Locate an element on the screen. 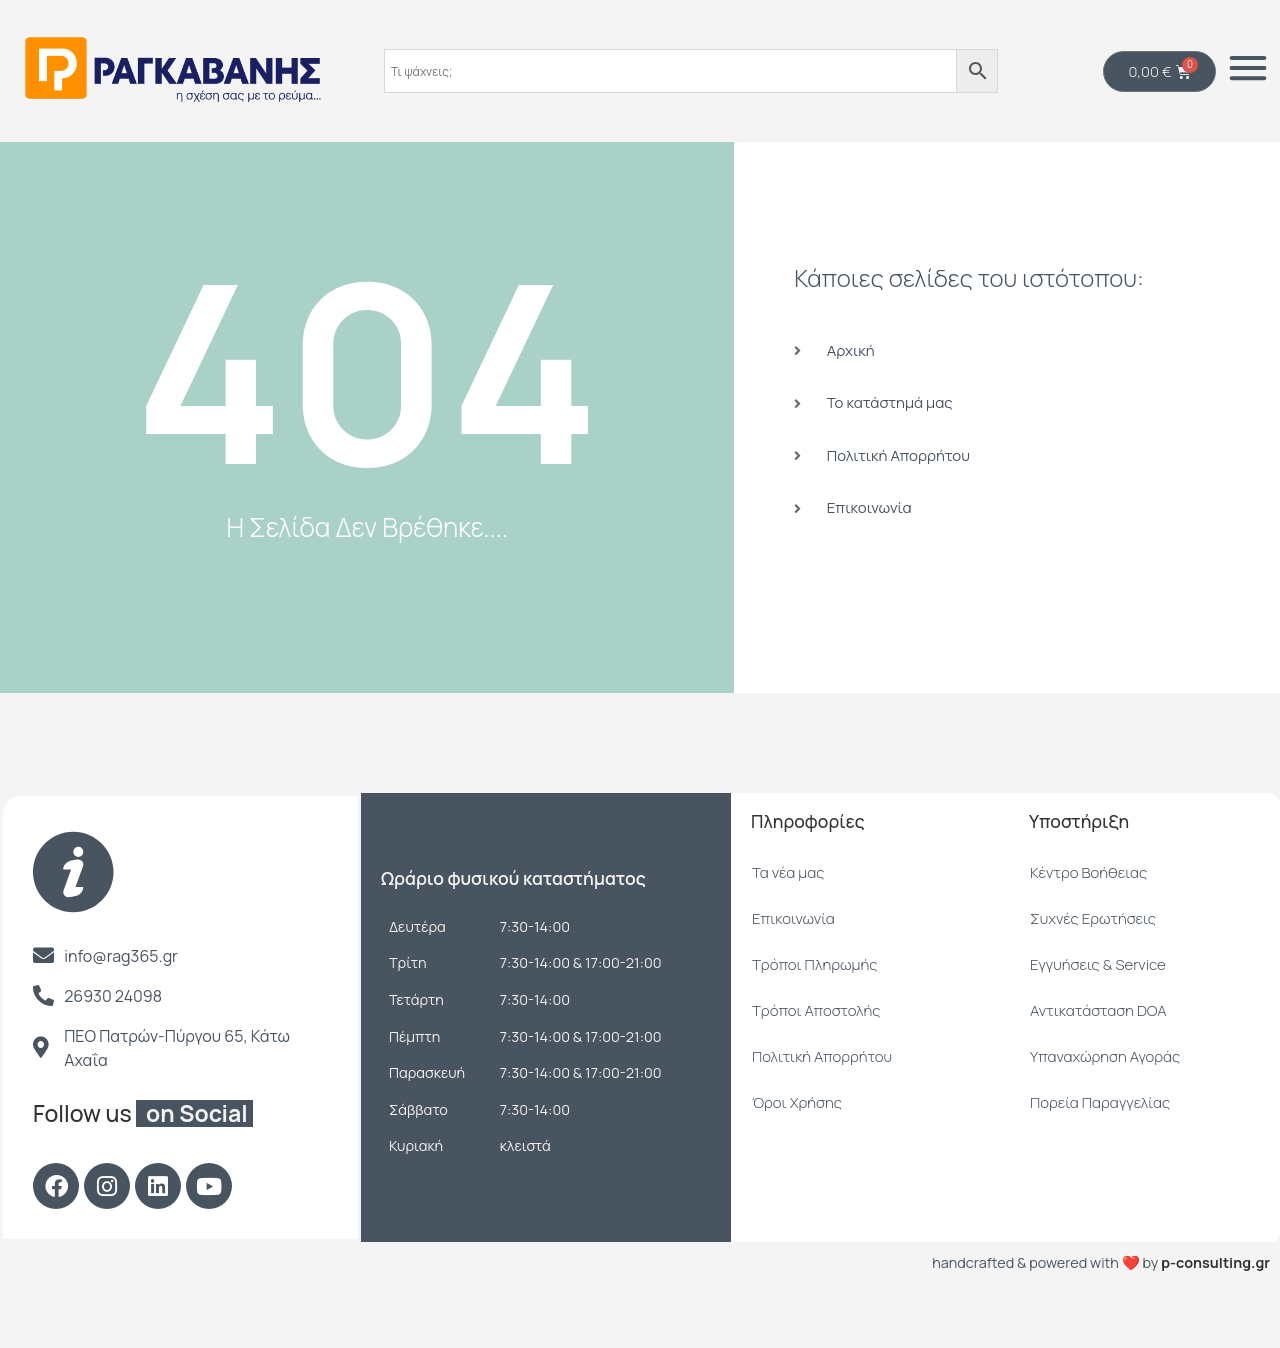 This screenshot has width=1280, height=1348. Τα νέα μας is located at coordinates (788, 922).